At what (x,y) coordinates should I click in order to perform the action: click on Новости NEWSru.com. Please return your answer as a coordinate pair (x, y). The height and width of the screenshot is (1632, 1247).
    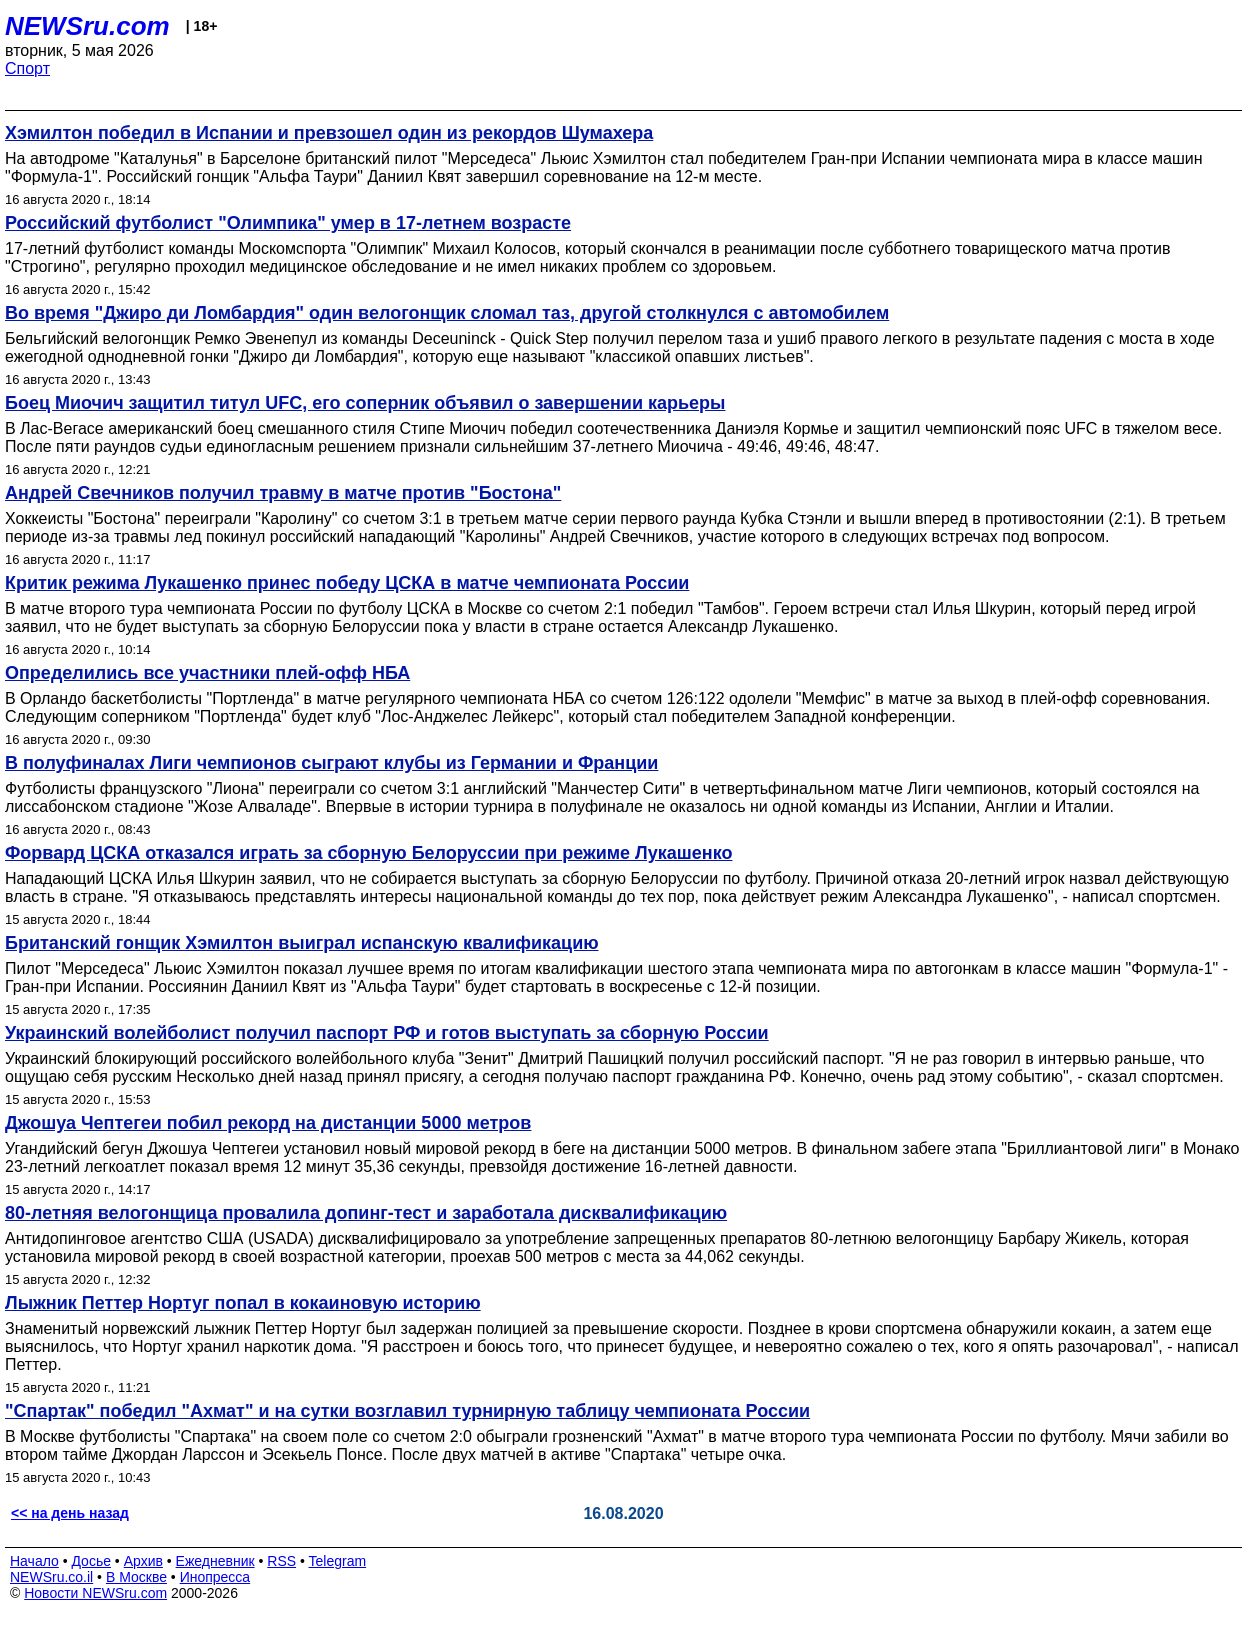
    Looking at the image, I should click on (95, 1593).